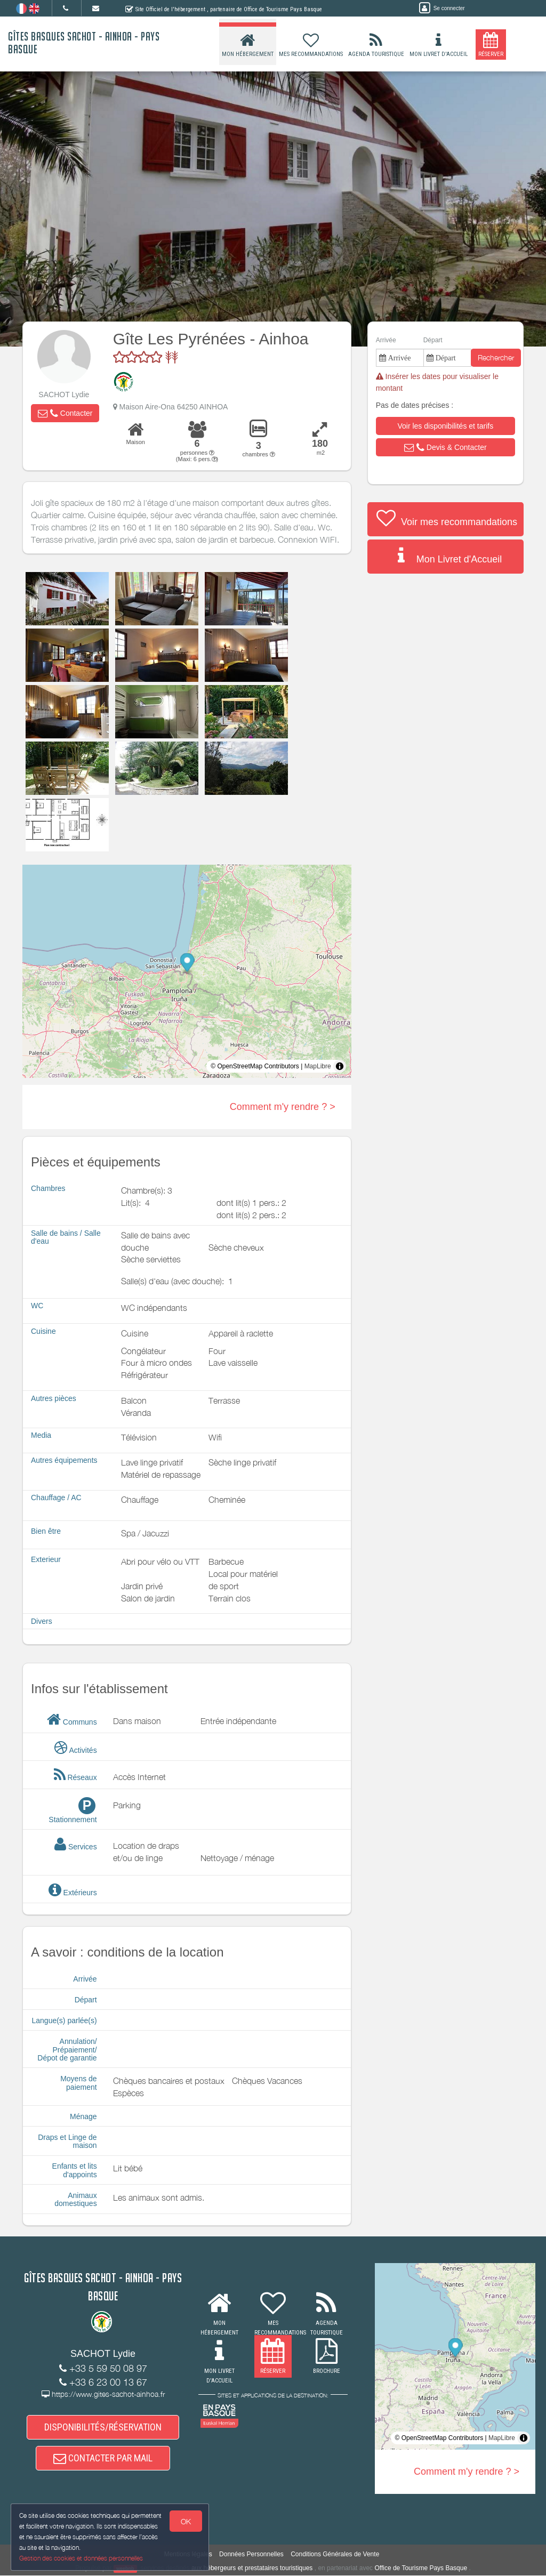 Image resolution: width=546 pixels, height=2576 pixels. I want to click on Comment m'y rendre ? >, so click(282, 1106).